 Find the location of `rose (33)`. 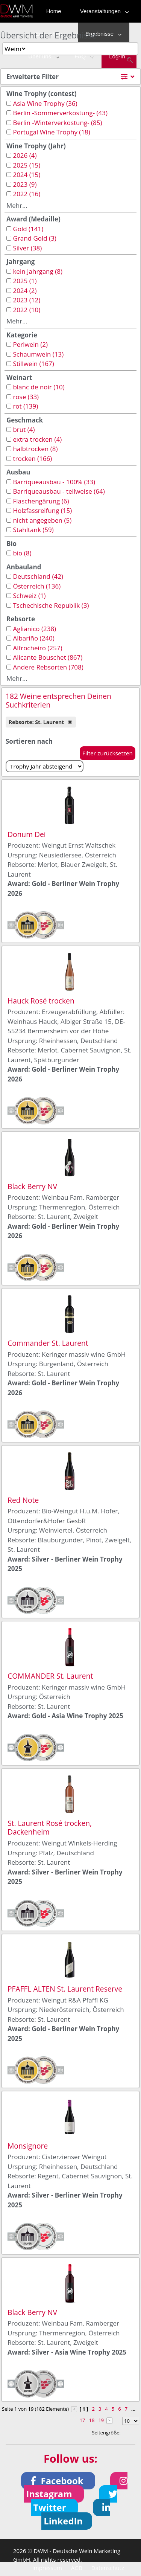

rose (33) is located at coordinates (26, 396).